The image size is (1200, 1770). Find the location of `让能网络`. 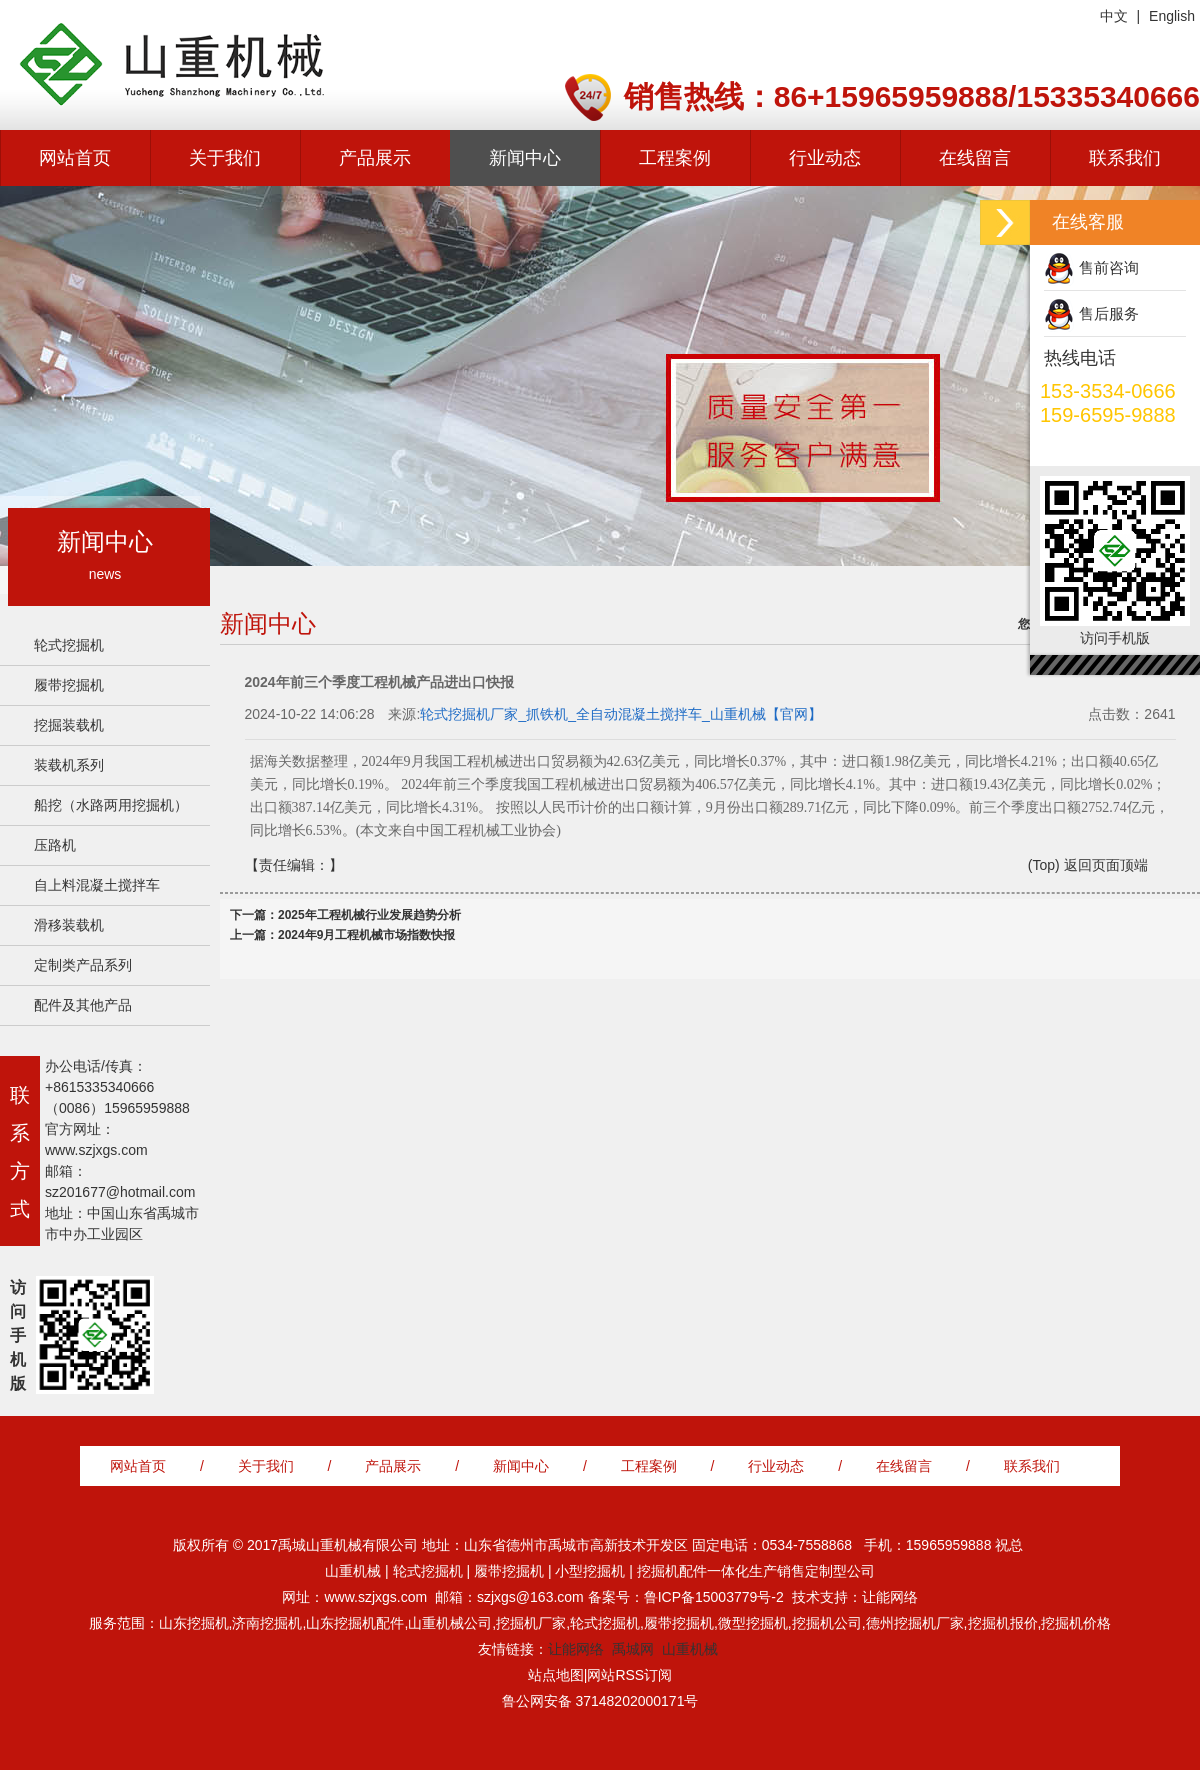

让能网络 is located at coordinates (576, 1649).